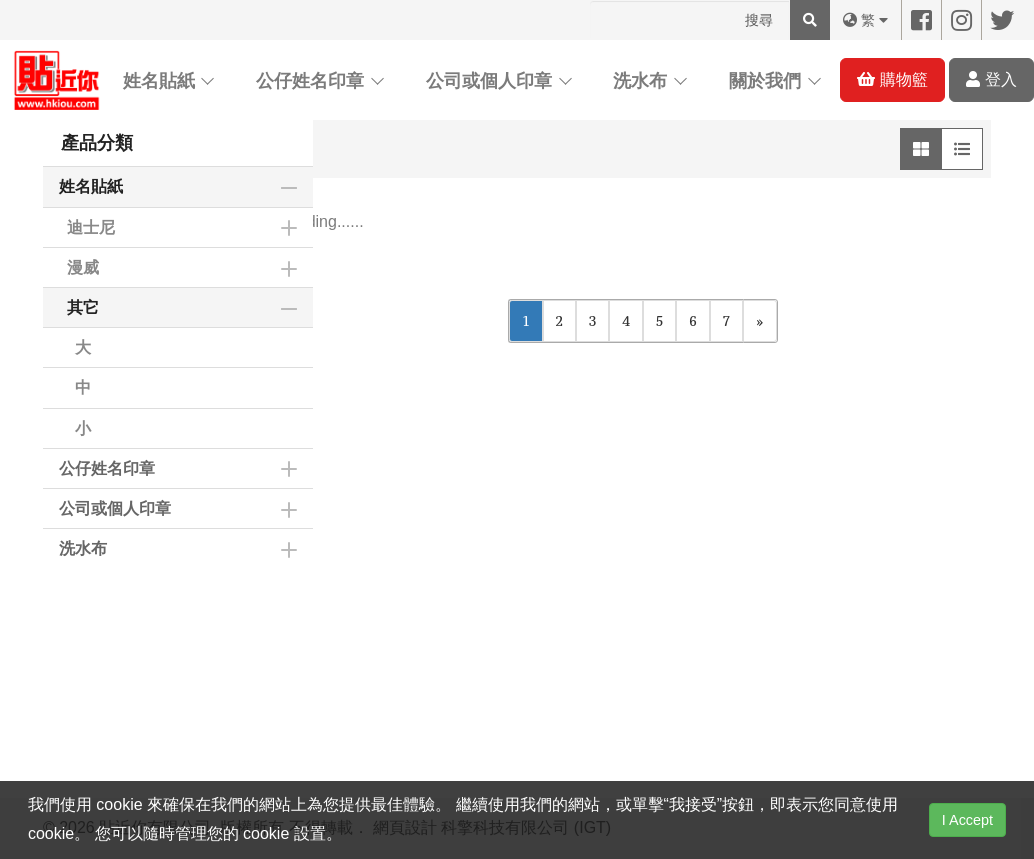 The height and width of the screenshot is (859, 1034). Describe the element at coordinates (489, 81) in the screenshot. I see `公司或個人印章` at that location.